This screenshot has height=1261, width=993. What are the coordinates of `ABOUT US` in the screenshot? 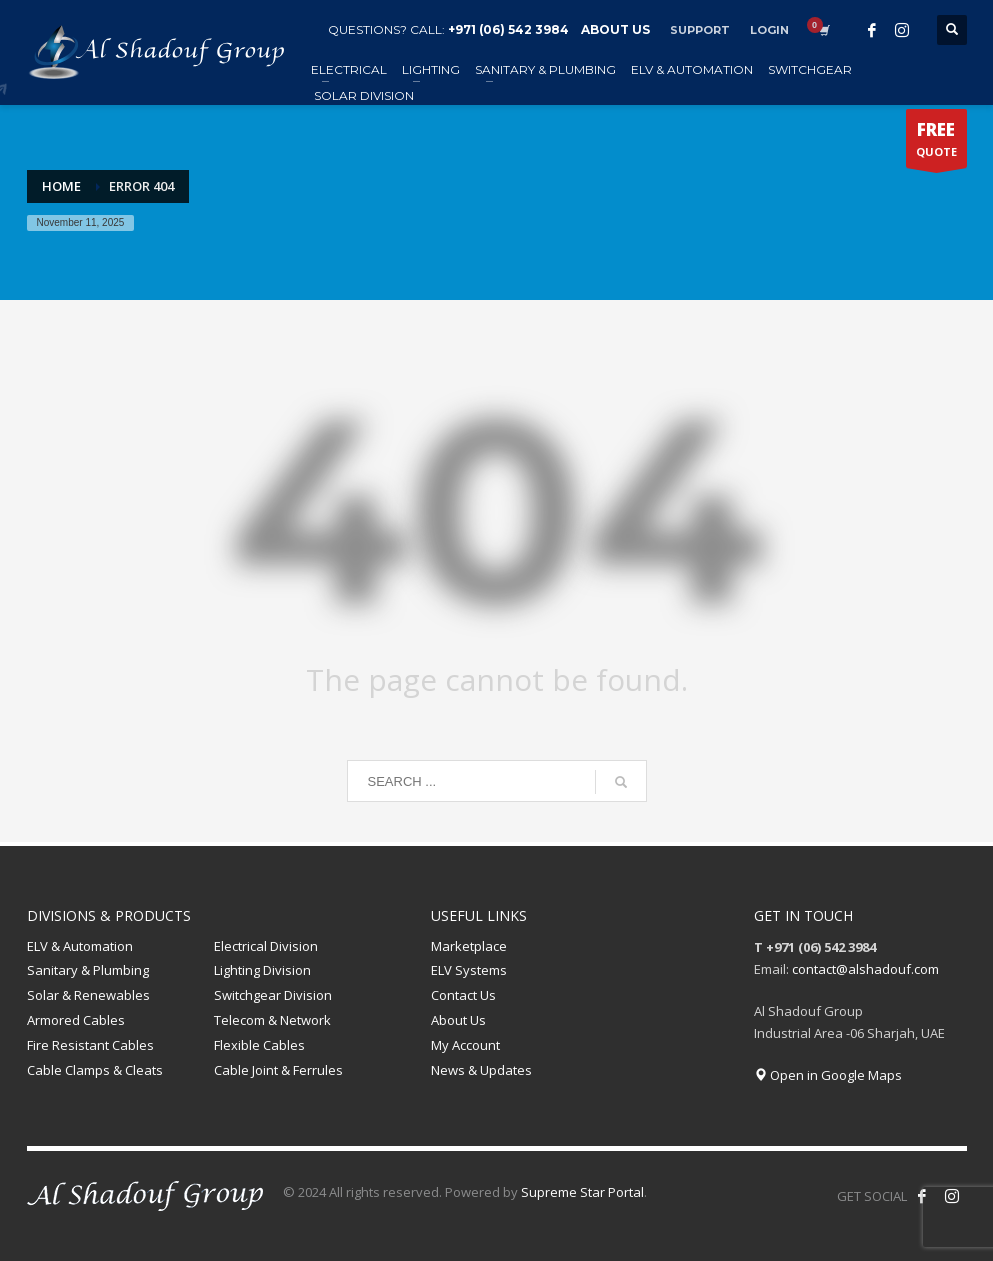 It's located at (615, 29).